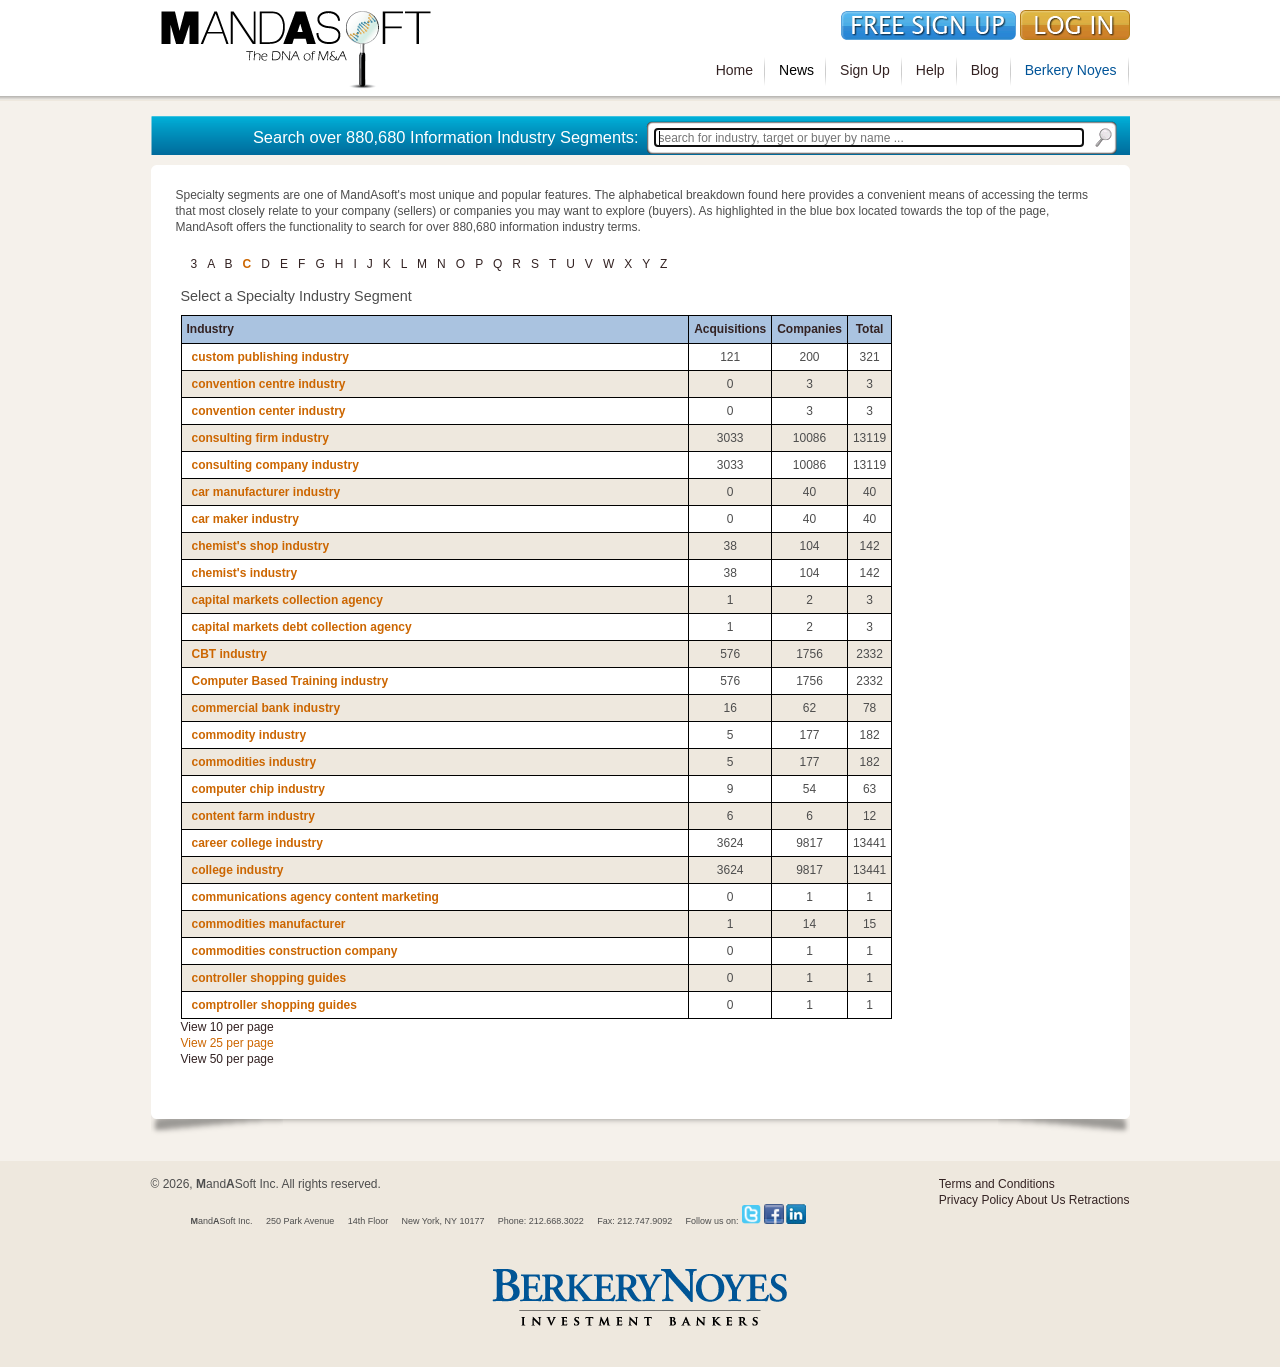 The image size is (1280, 1367). Describe the element at coordinates (315, 897) in the screenshot. I see `communications agency content marketing` at that location.